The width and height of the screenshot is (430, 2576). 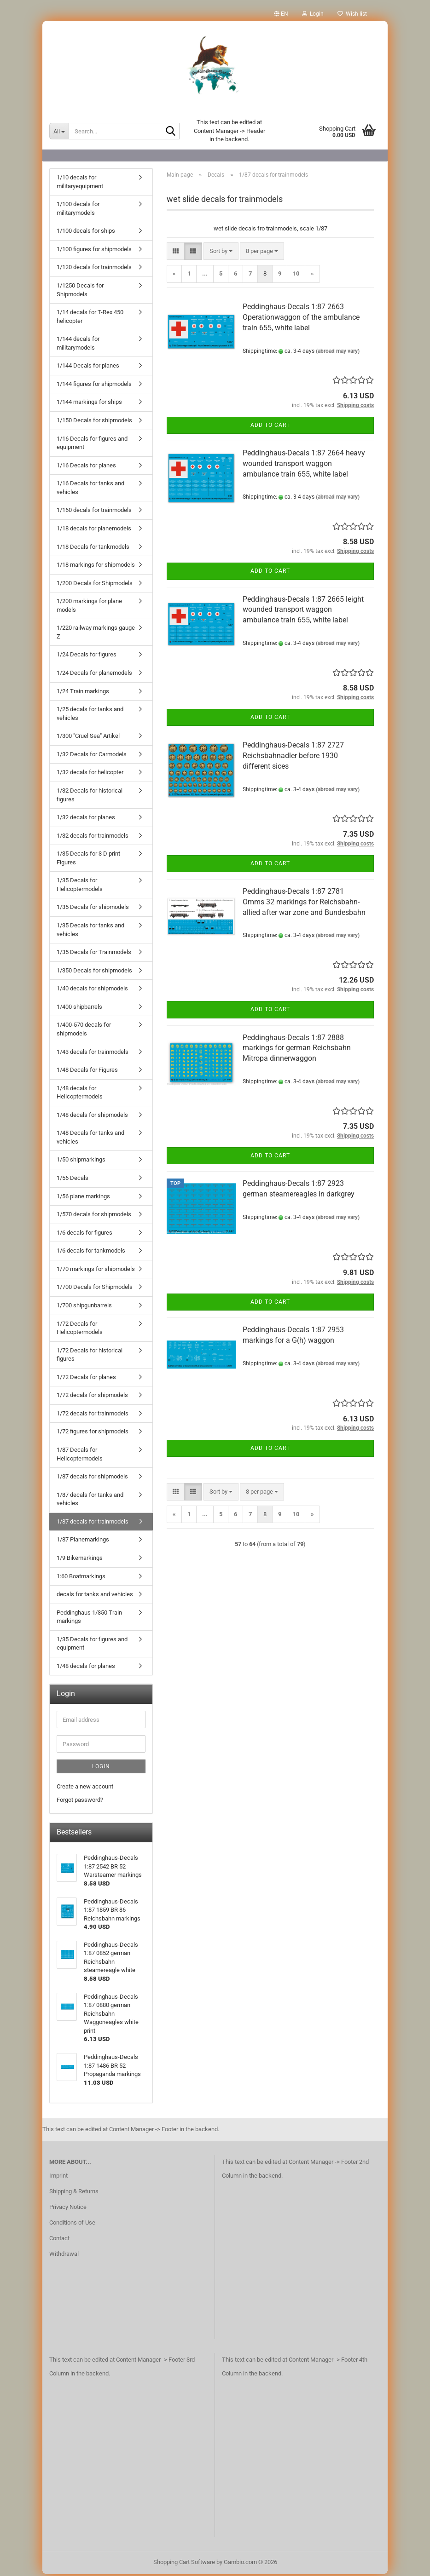 I want to click on 1/87 decals for tanks and vehicles, so click(x=90, y=1501).